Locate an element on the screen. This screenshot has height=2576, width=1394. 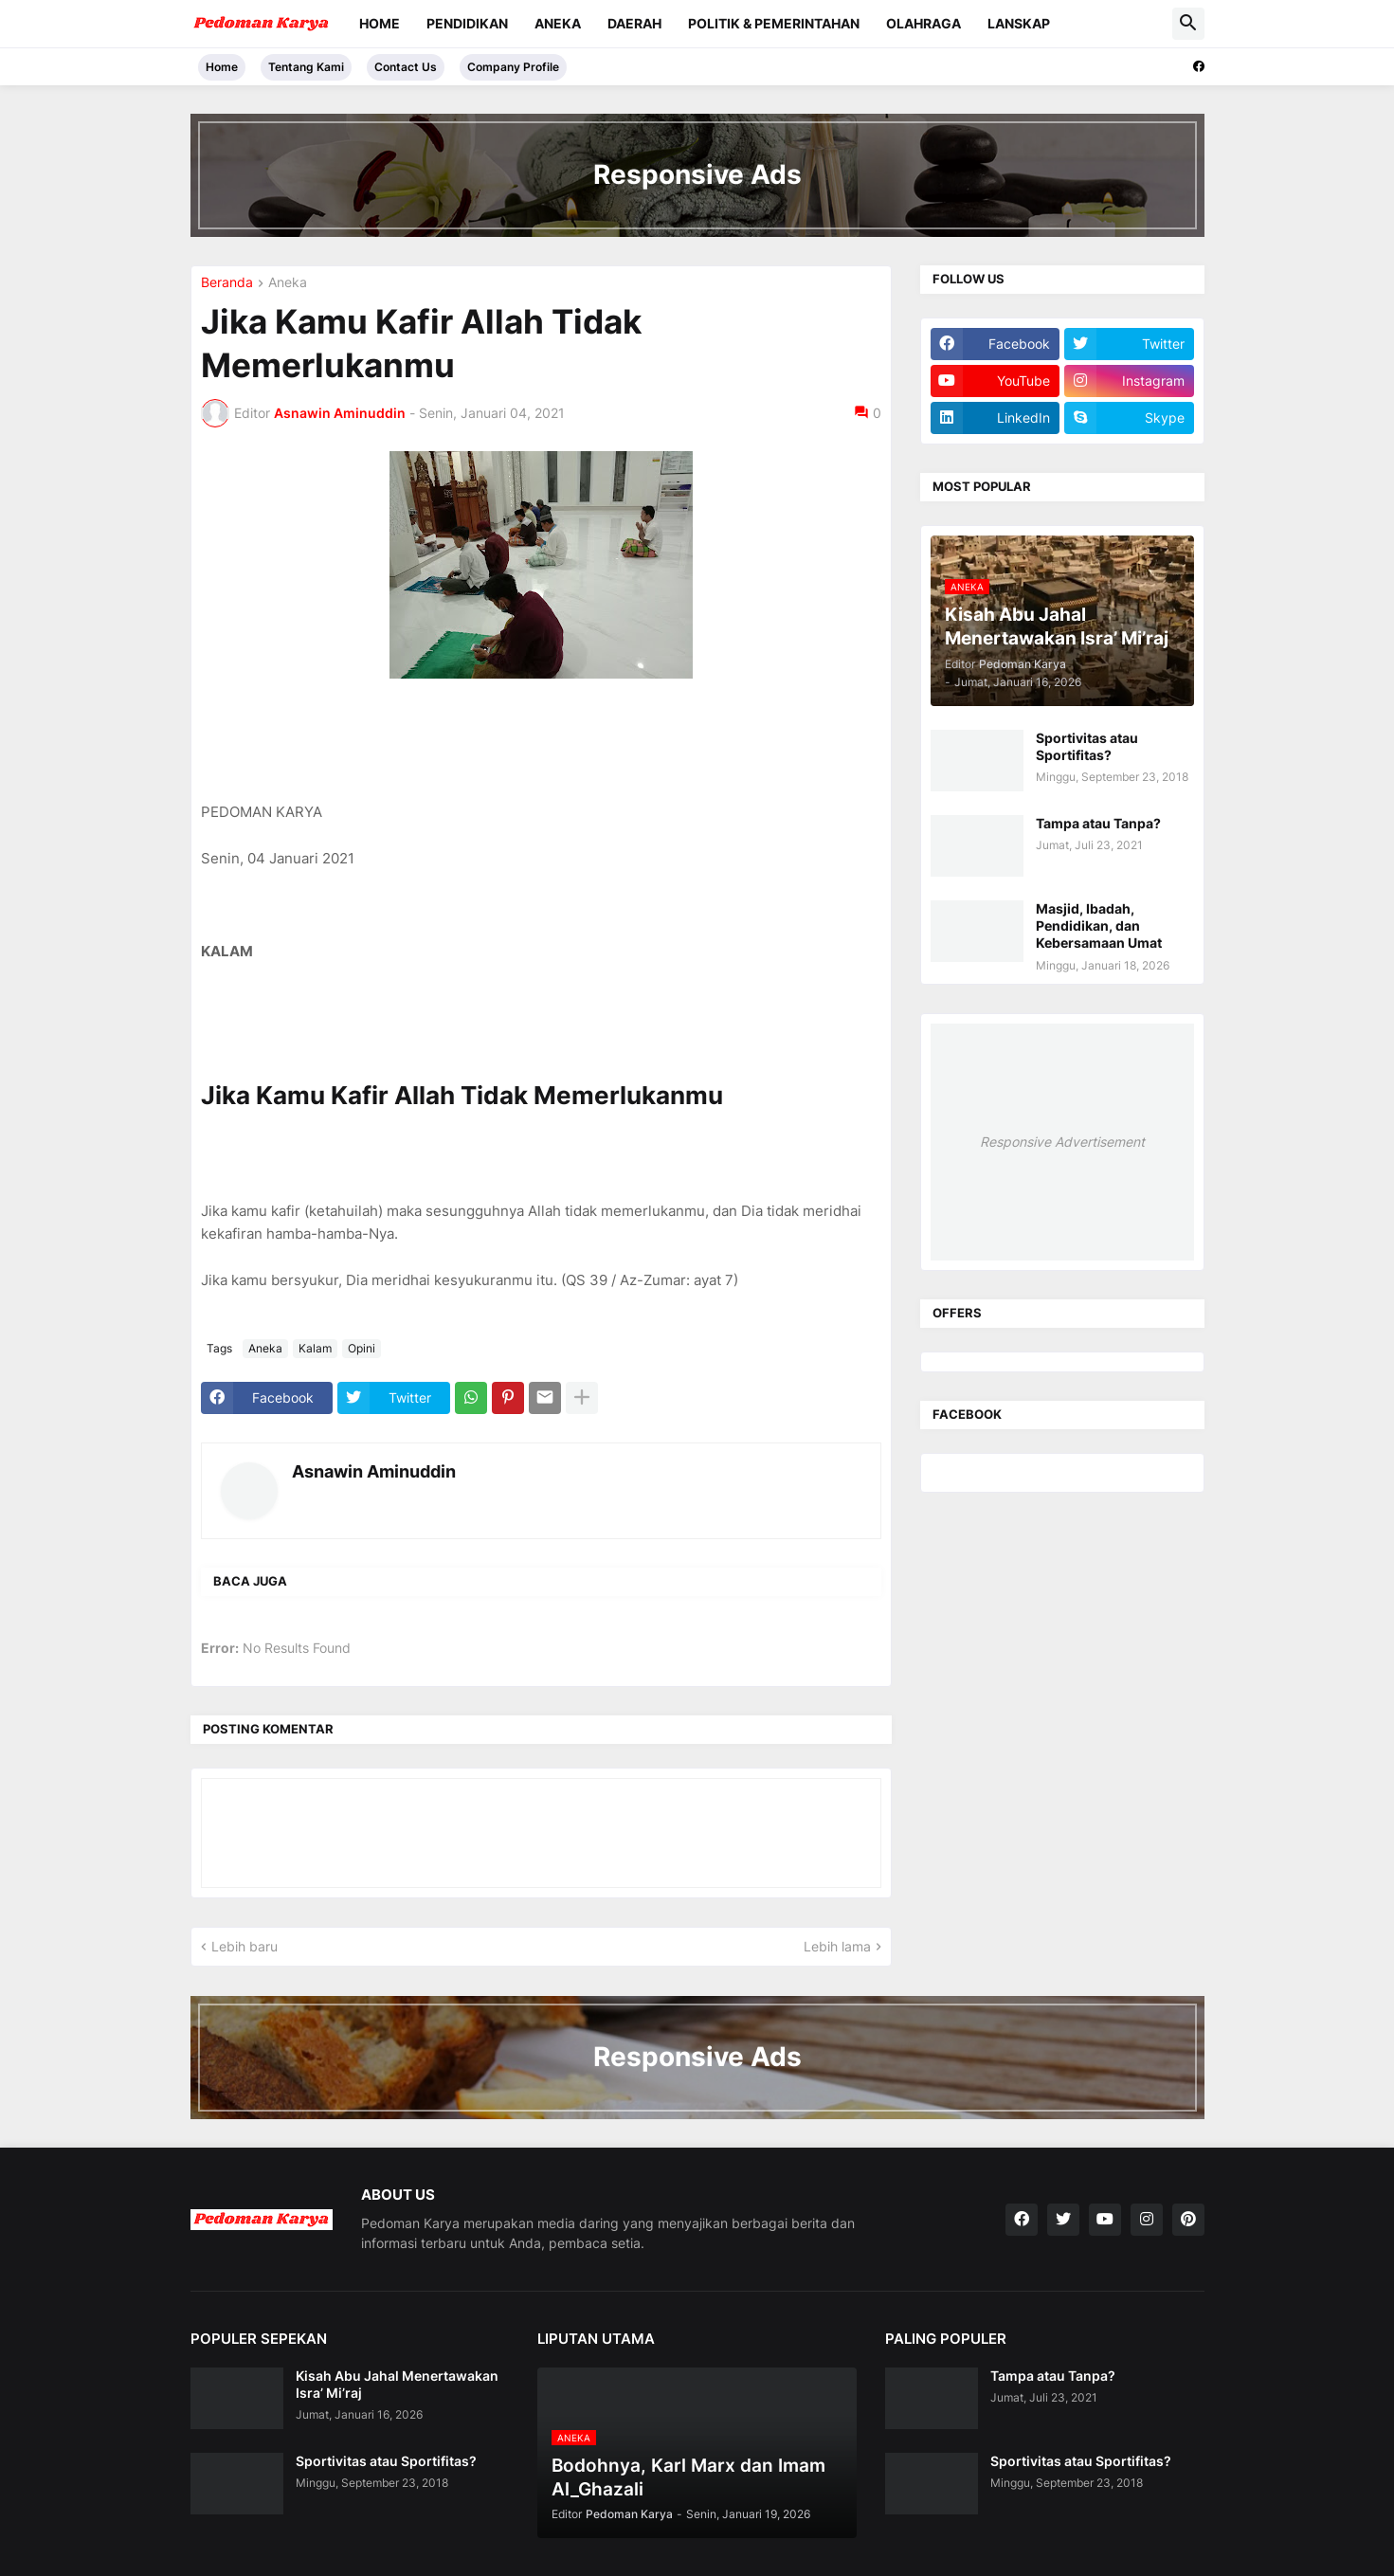
Olahraga is located at coordinates (923, 23).